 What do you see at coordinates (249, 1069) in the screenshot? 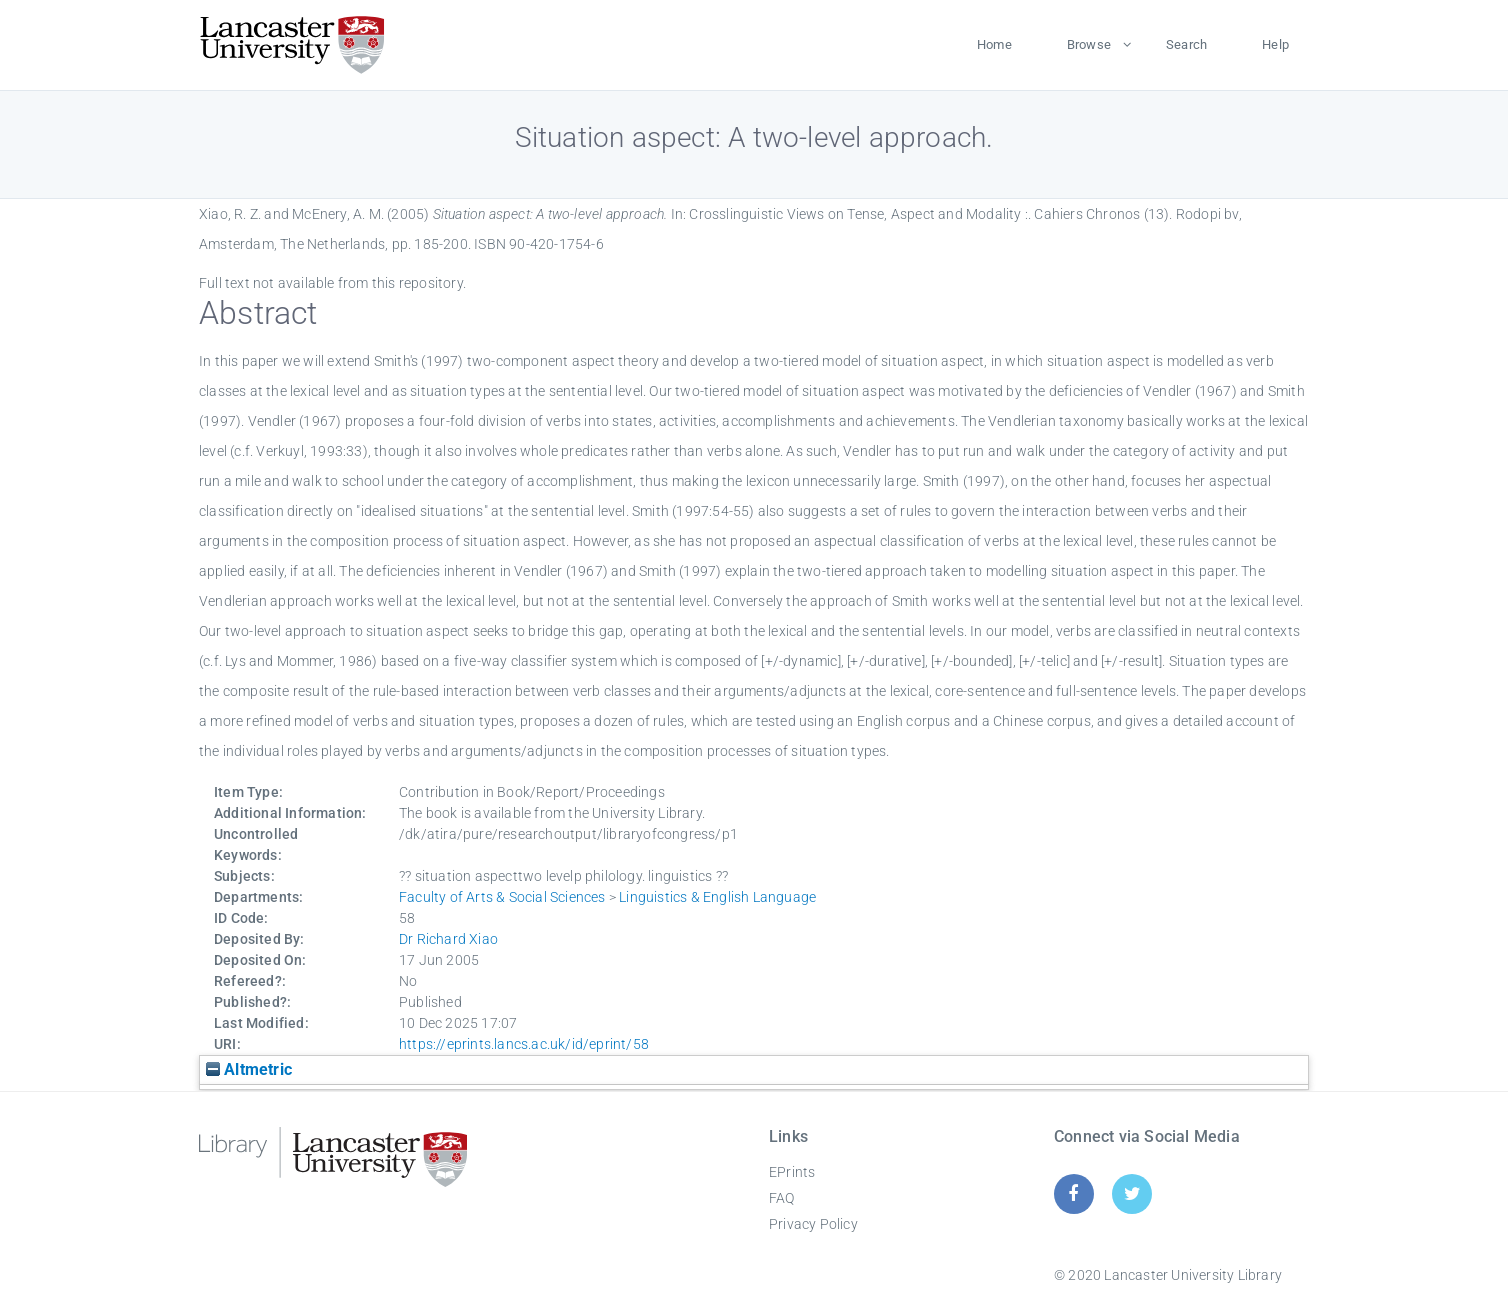
I see `Altmetric` at bounding box center [249, 1069].